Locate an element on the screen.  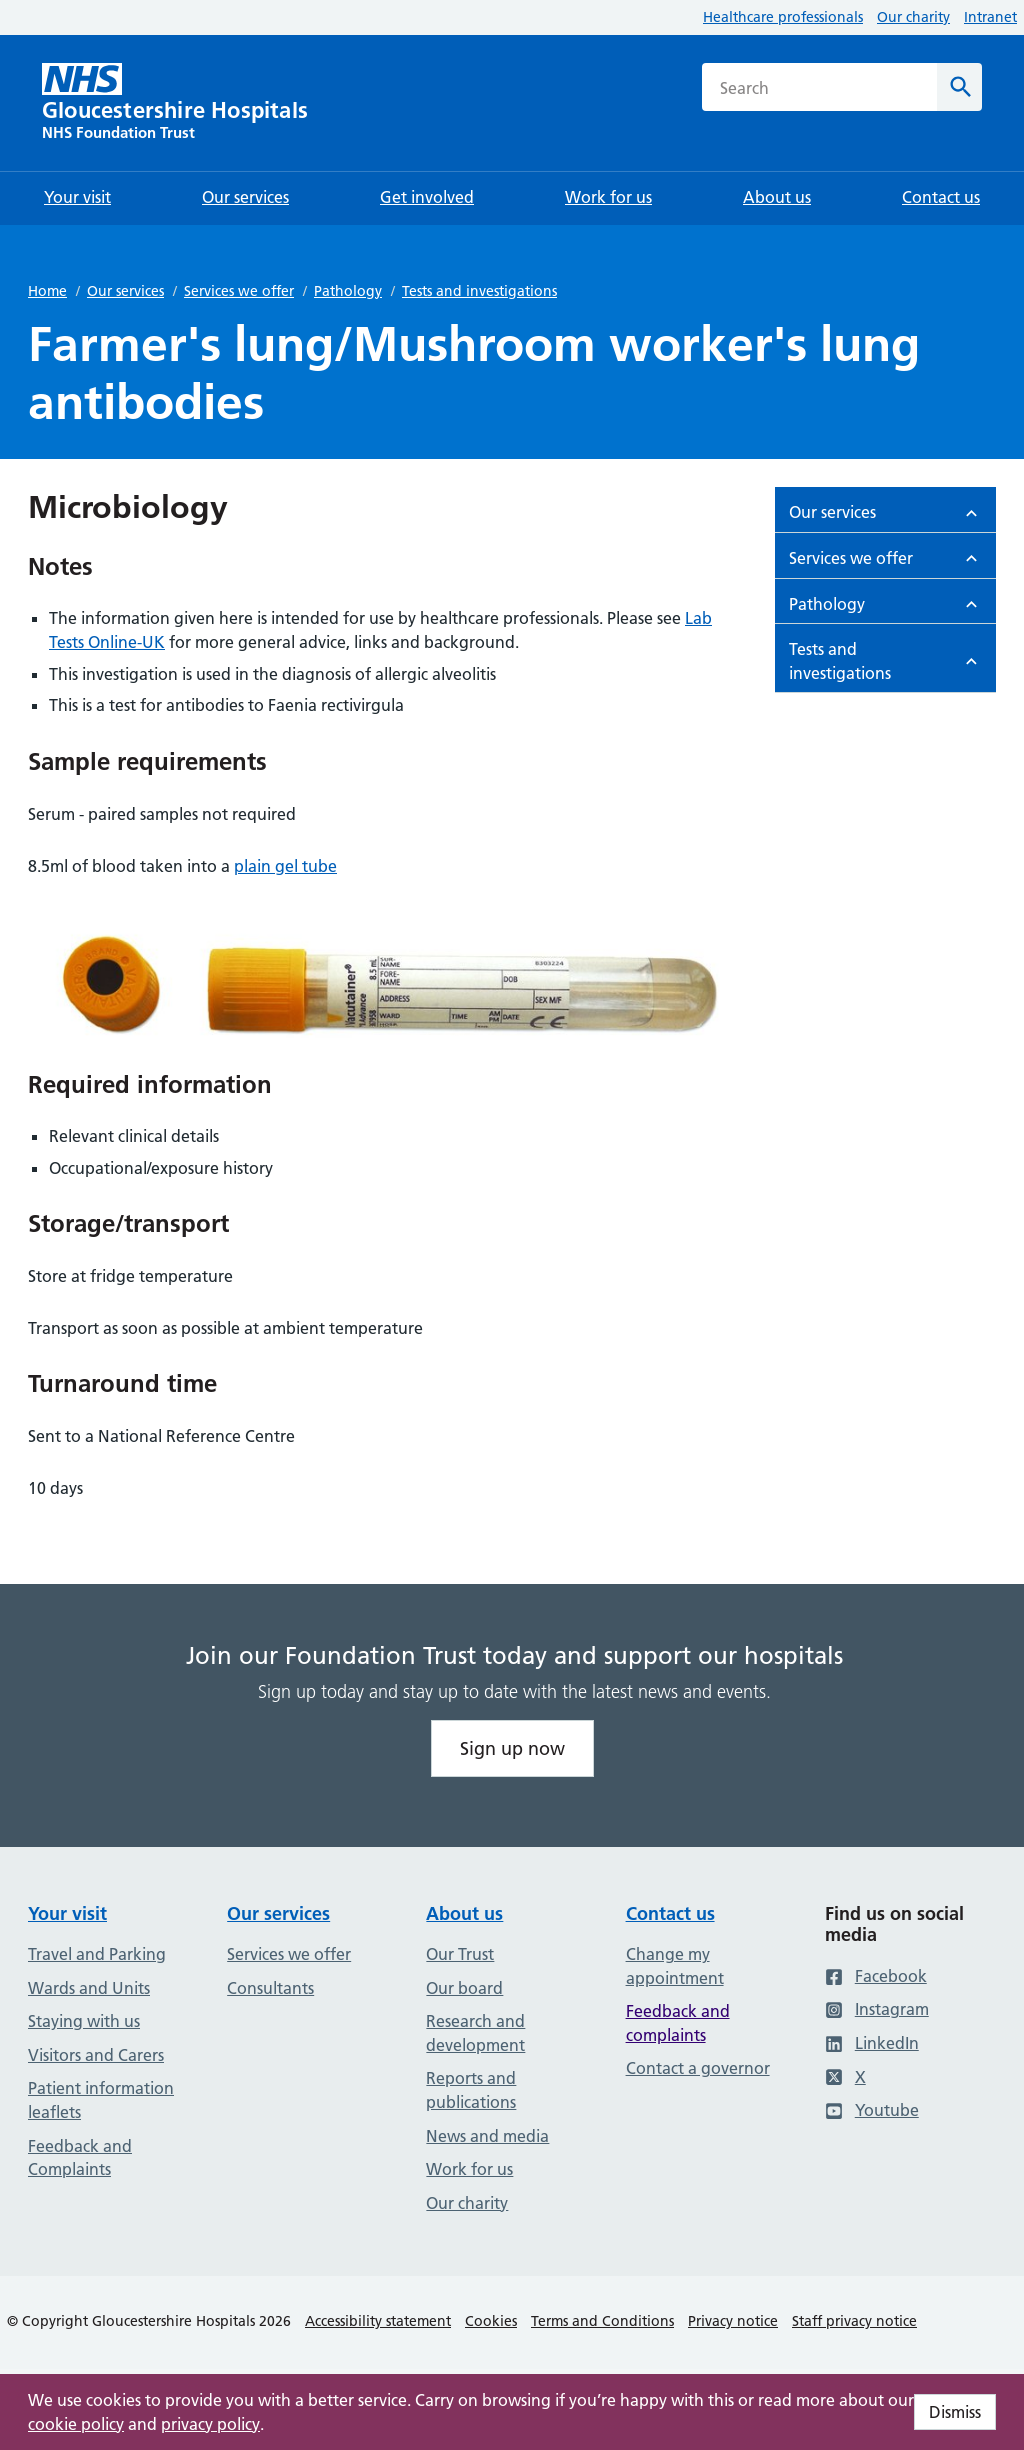
Instagram is located at coordinates (877, 2009).